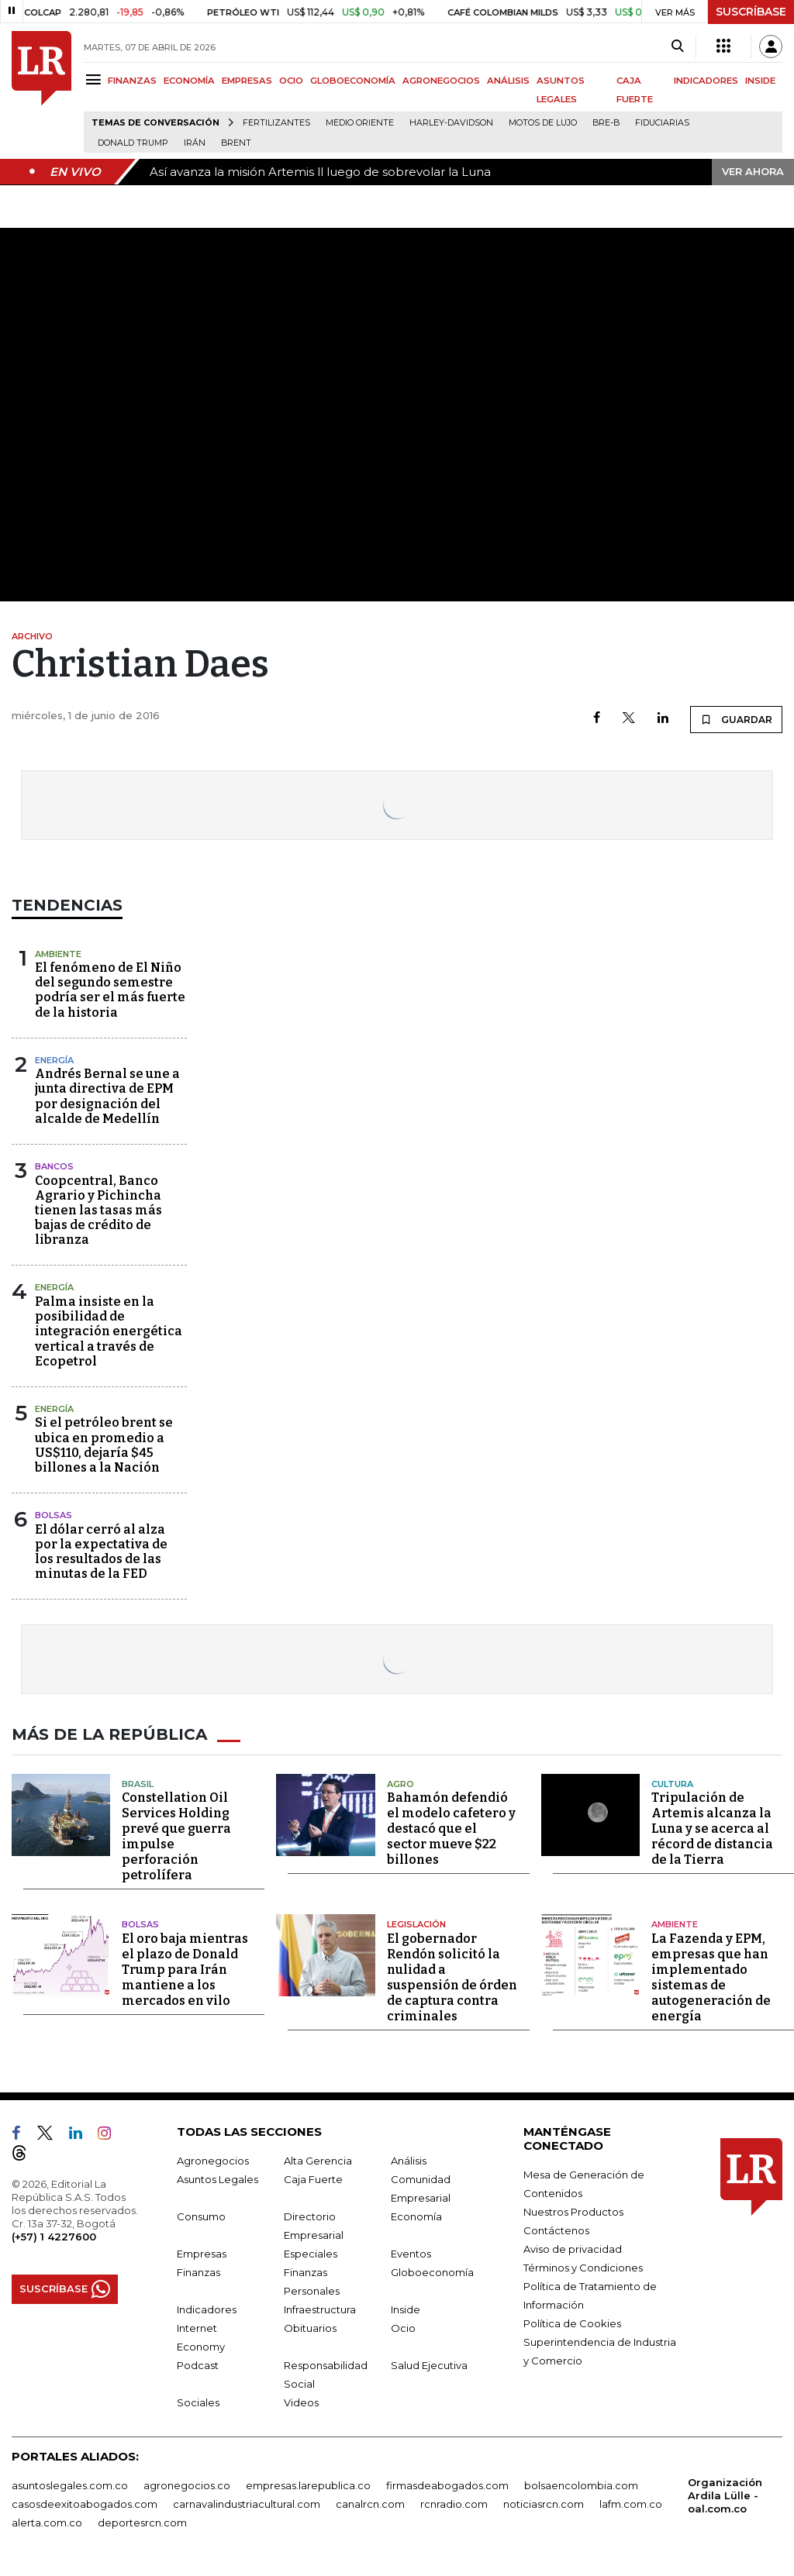 Image resolution: width=794 pixels, height=2576 pixels. I want to click on Coopcentral, Banco Agrario y Pichincha tienen las tasas más bajas de crédito de libranza, so click(98, 1210).